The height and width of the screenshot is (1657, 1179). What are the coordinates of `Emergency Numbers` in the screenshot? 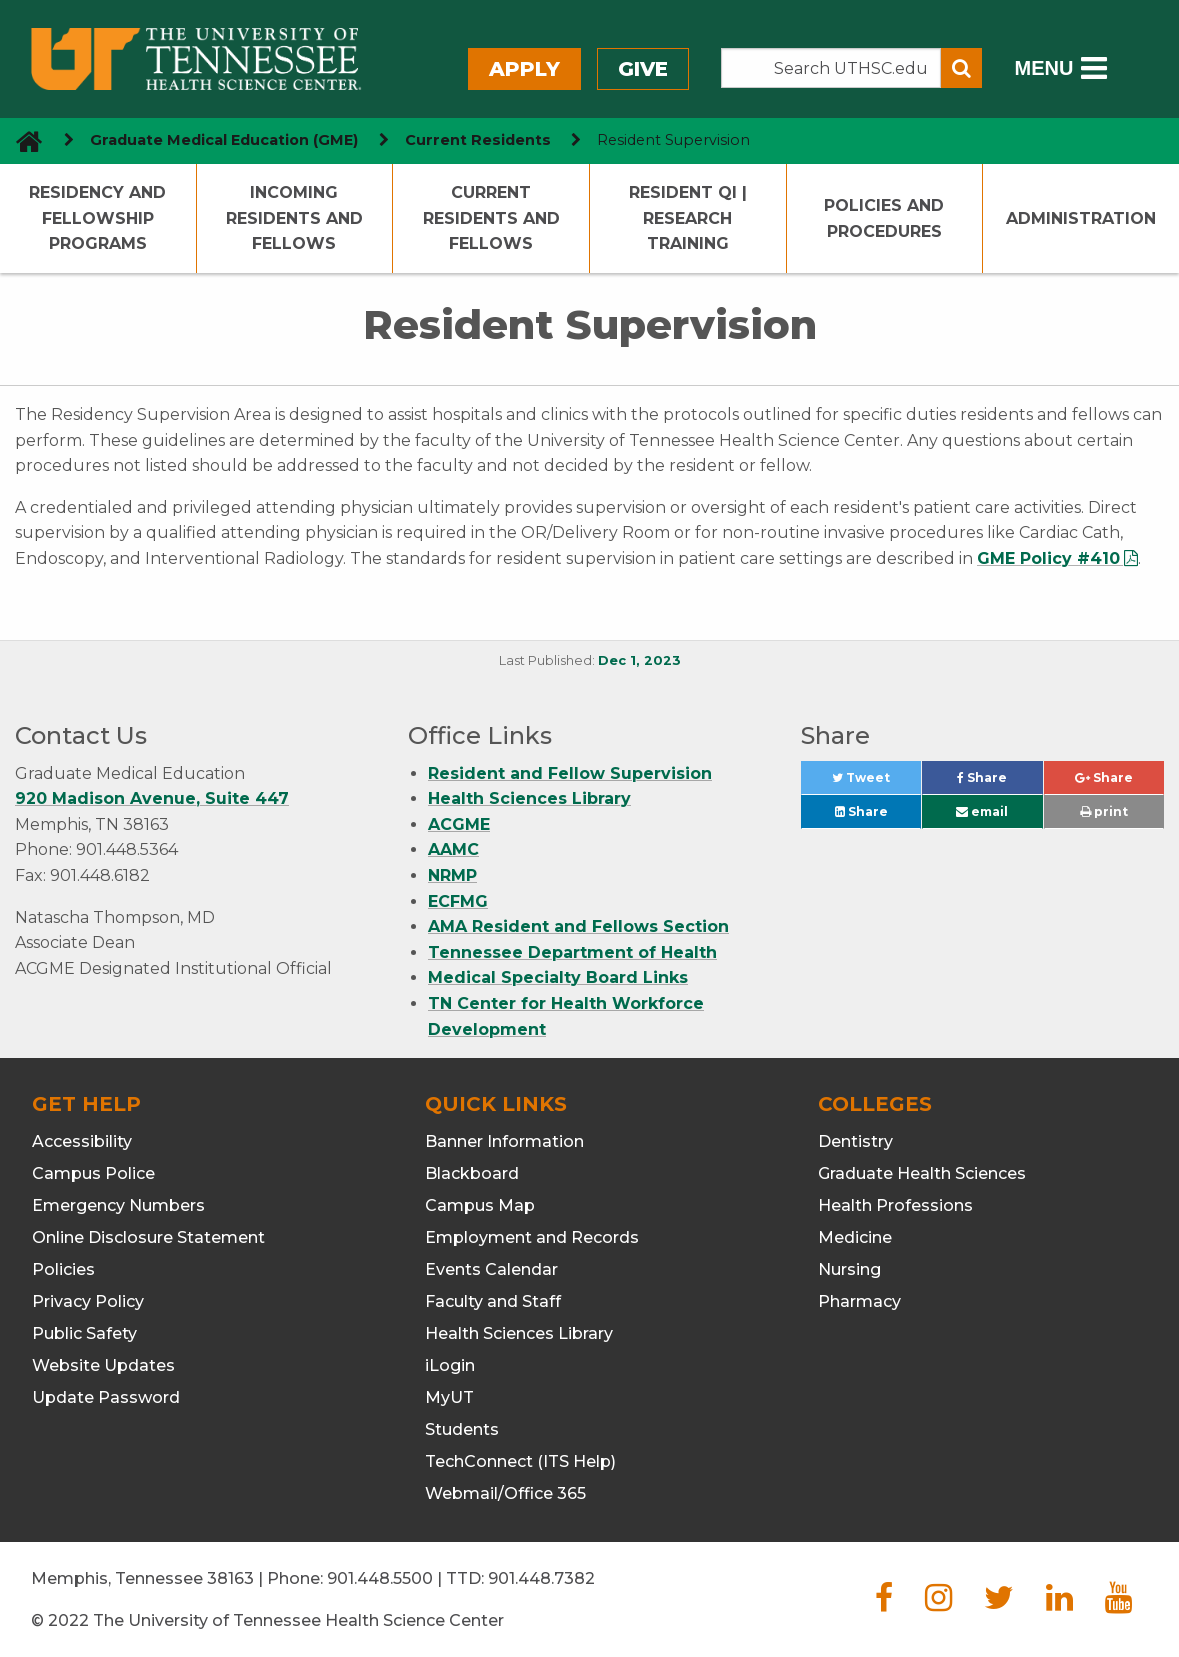 It's located at (118, 1205).